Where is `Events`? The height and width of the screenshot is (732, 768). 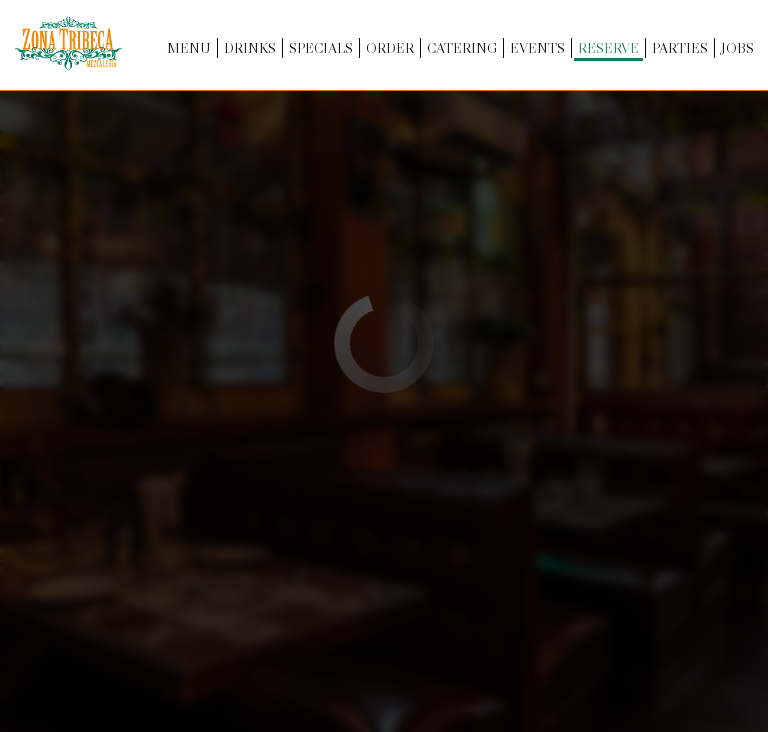 Events is located at coordinates (535, 50).